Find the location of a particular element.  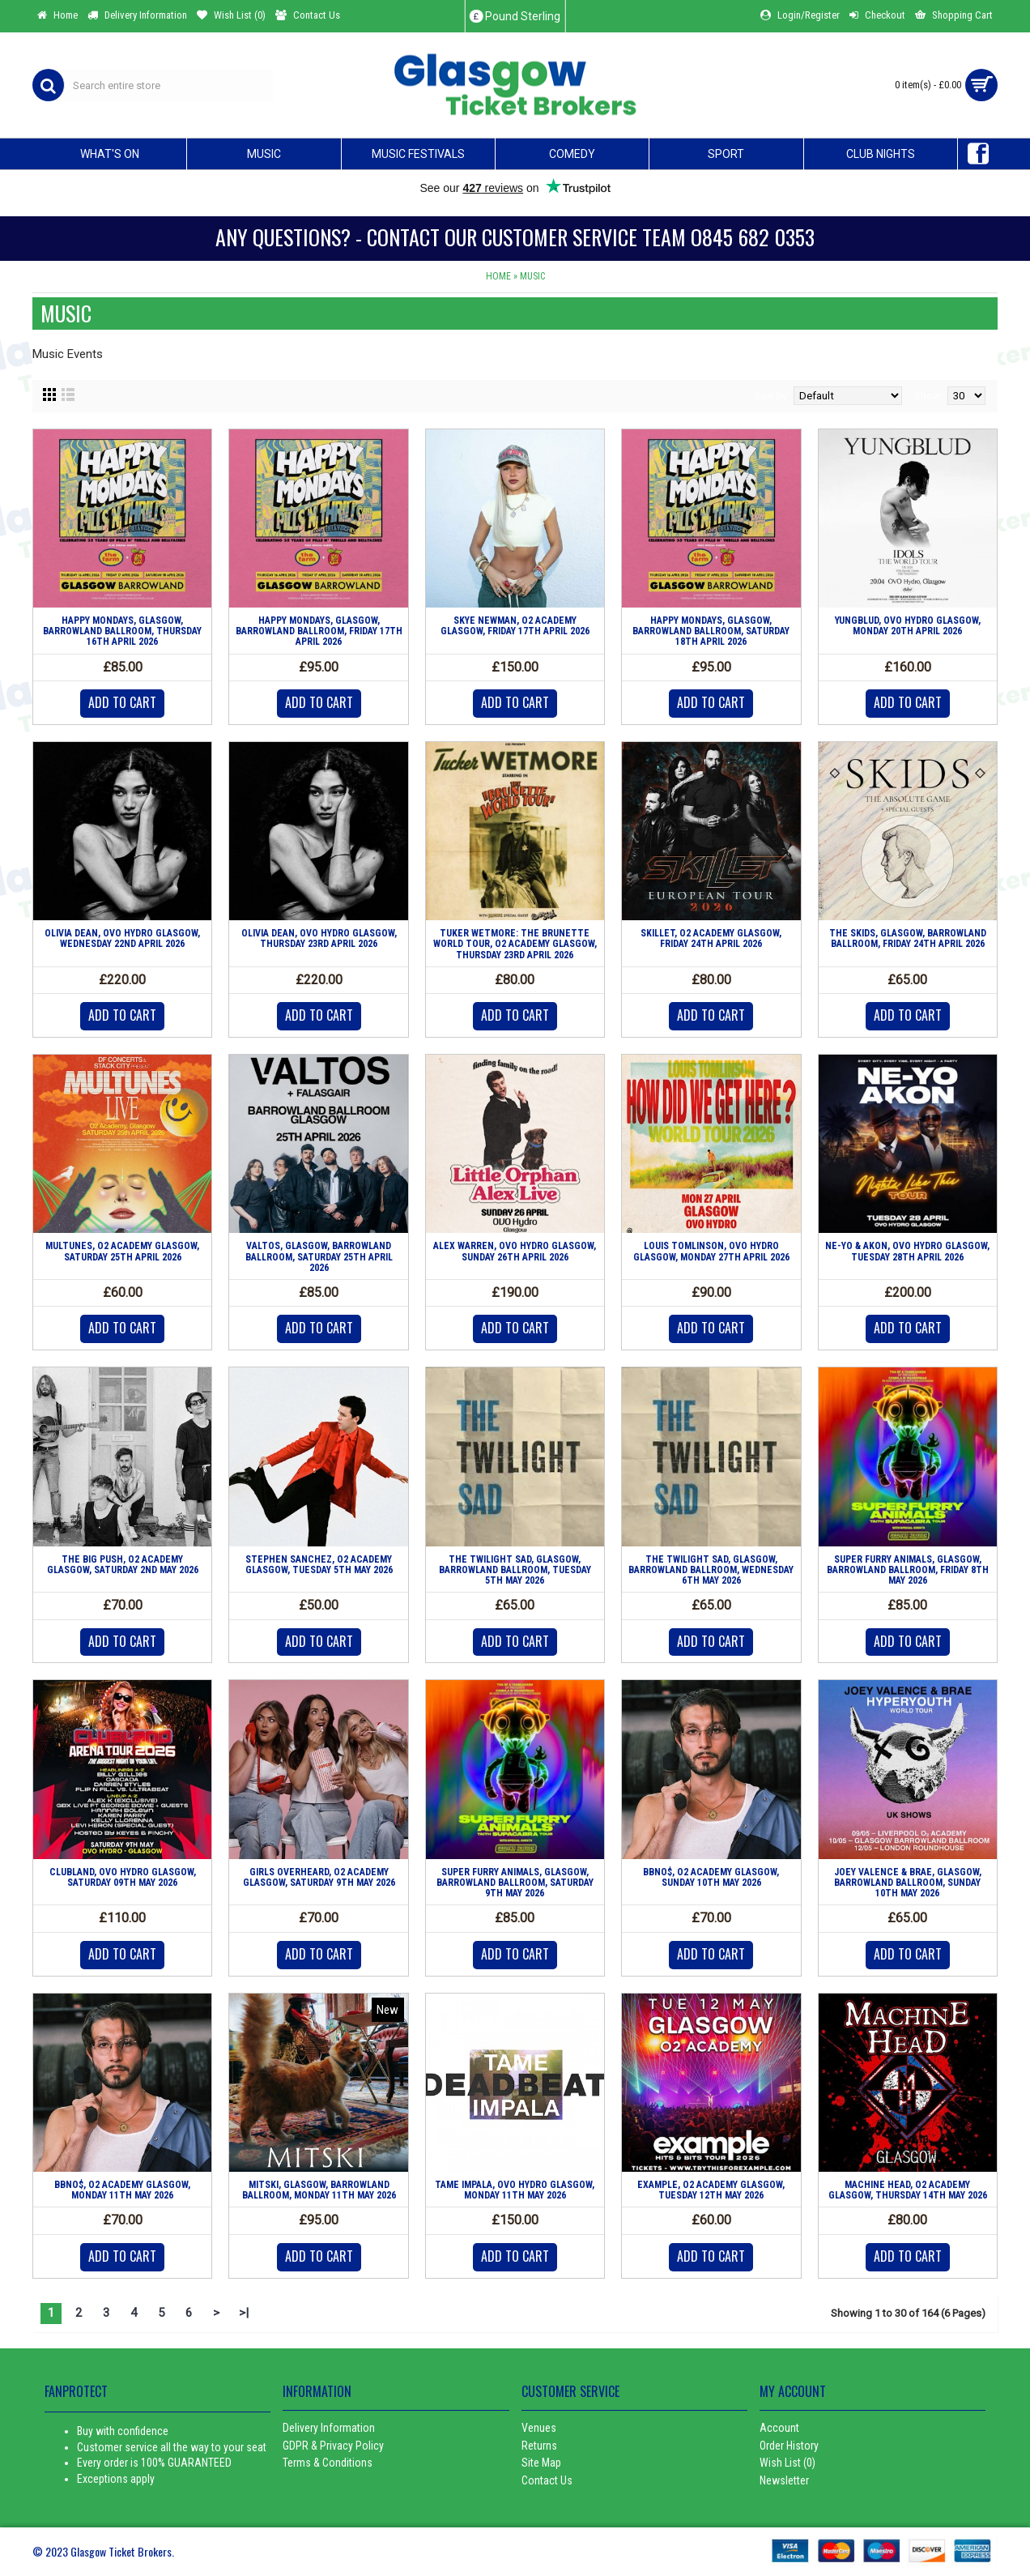

Contact Us is located at coordinates (546, 2480).